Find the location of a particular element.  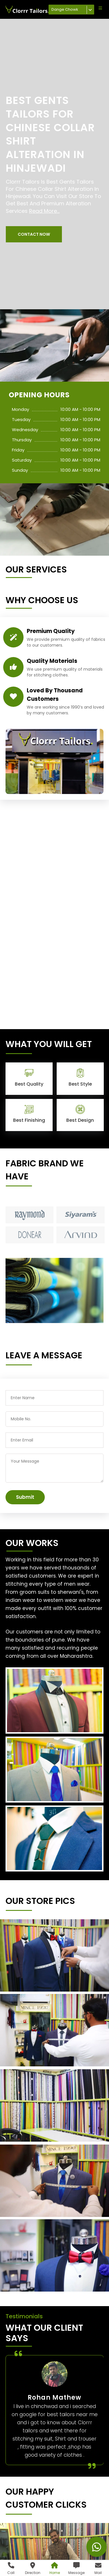

Submit is located at coordinates (25, 1497).